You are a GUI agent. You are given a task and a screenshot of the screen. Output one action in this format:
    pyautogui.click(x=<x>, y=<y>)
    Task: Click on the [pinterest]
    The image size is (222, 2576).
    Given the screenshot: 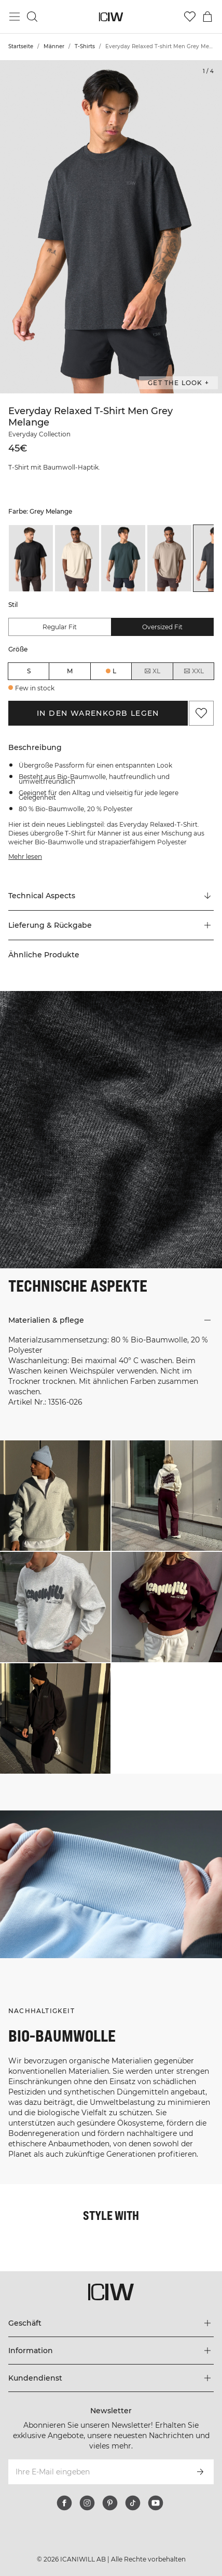 What is the action you would take?
    pyautogui.click(x=110, y=2503)
    